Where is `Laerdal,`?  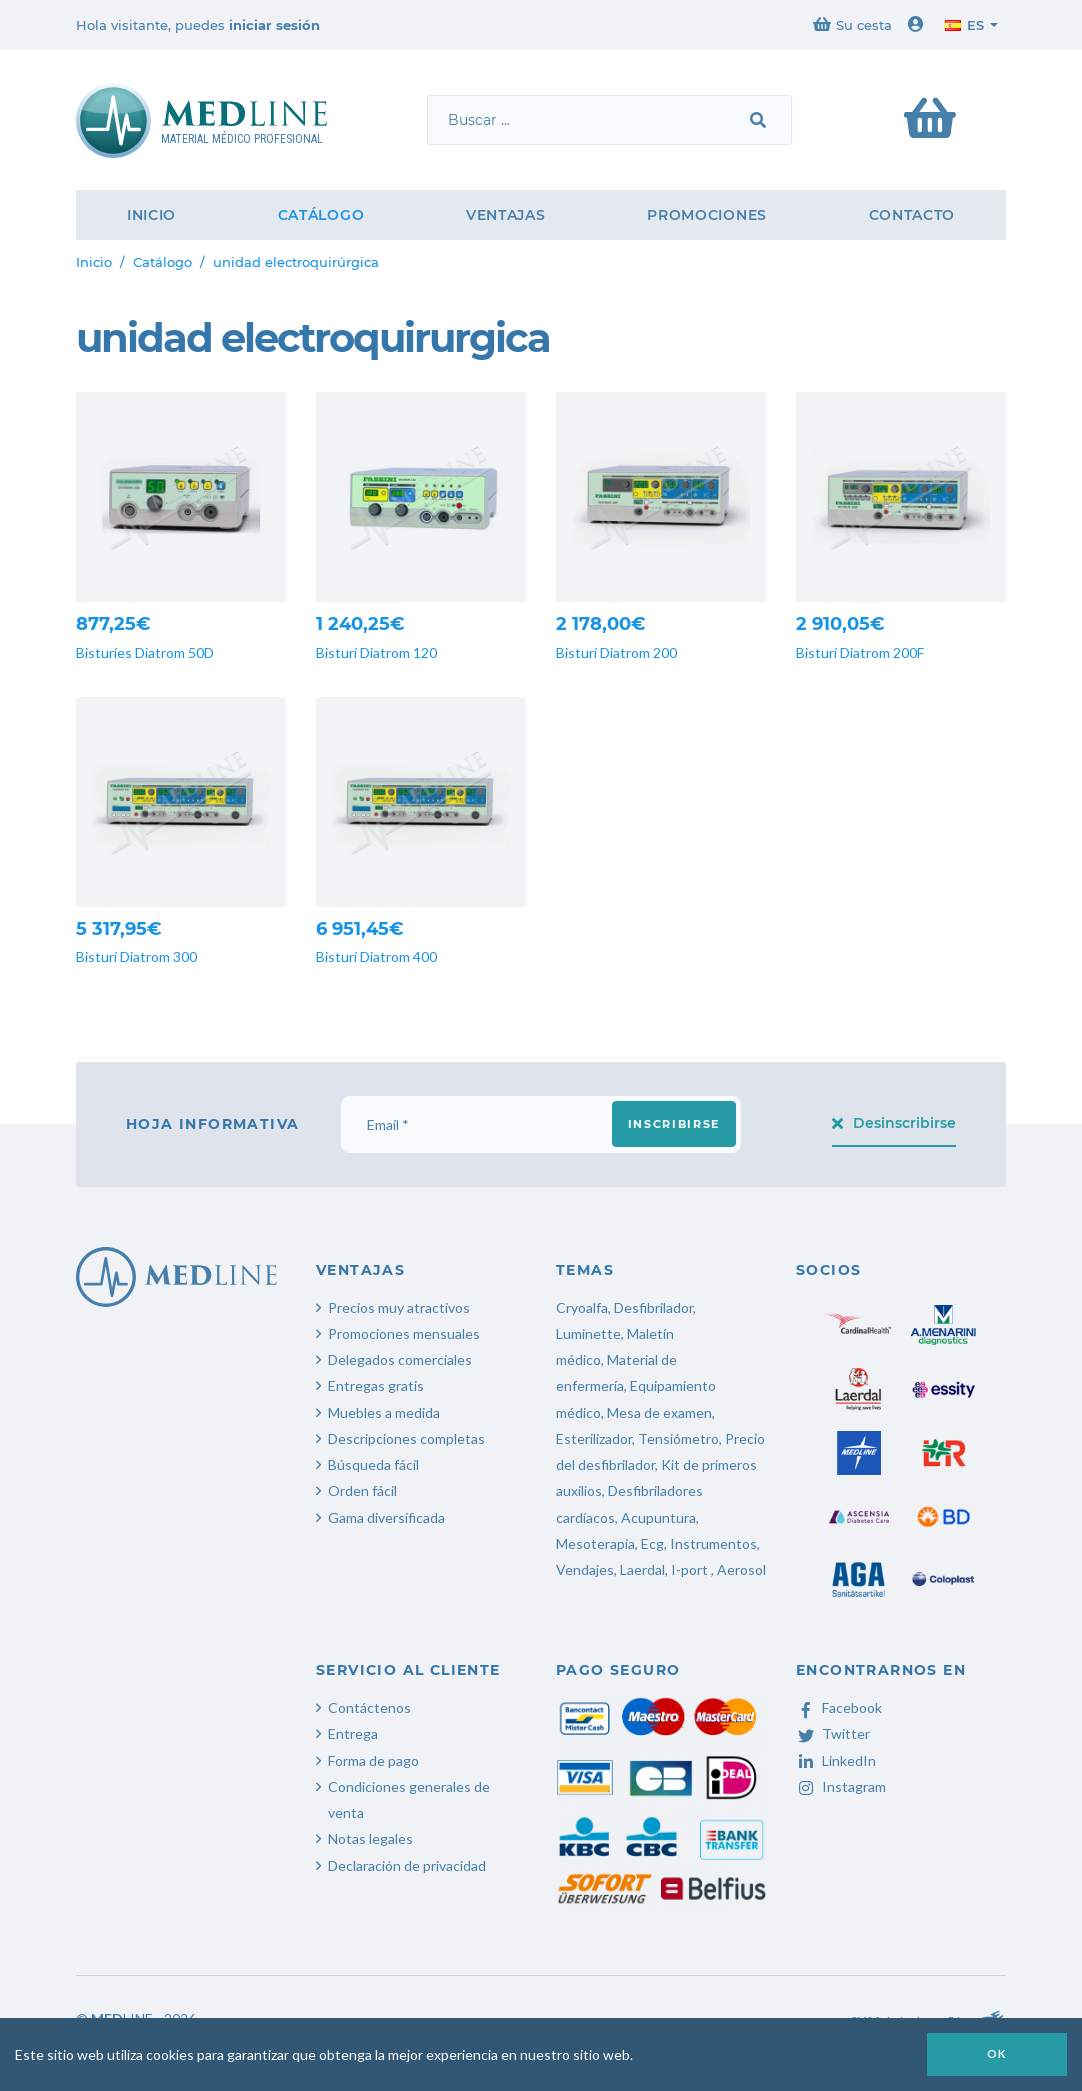
Laerdal, is located at coordinates (644, 1569).